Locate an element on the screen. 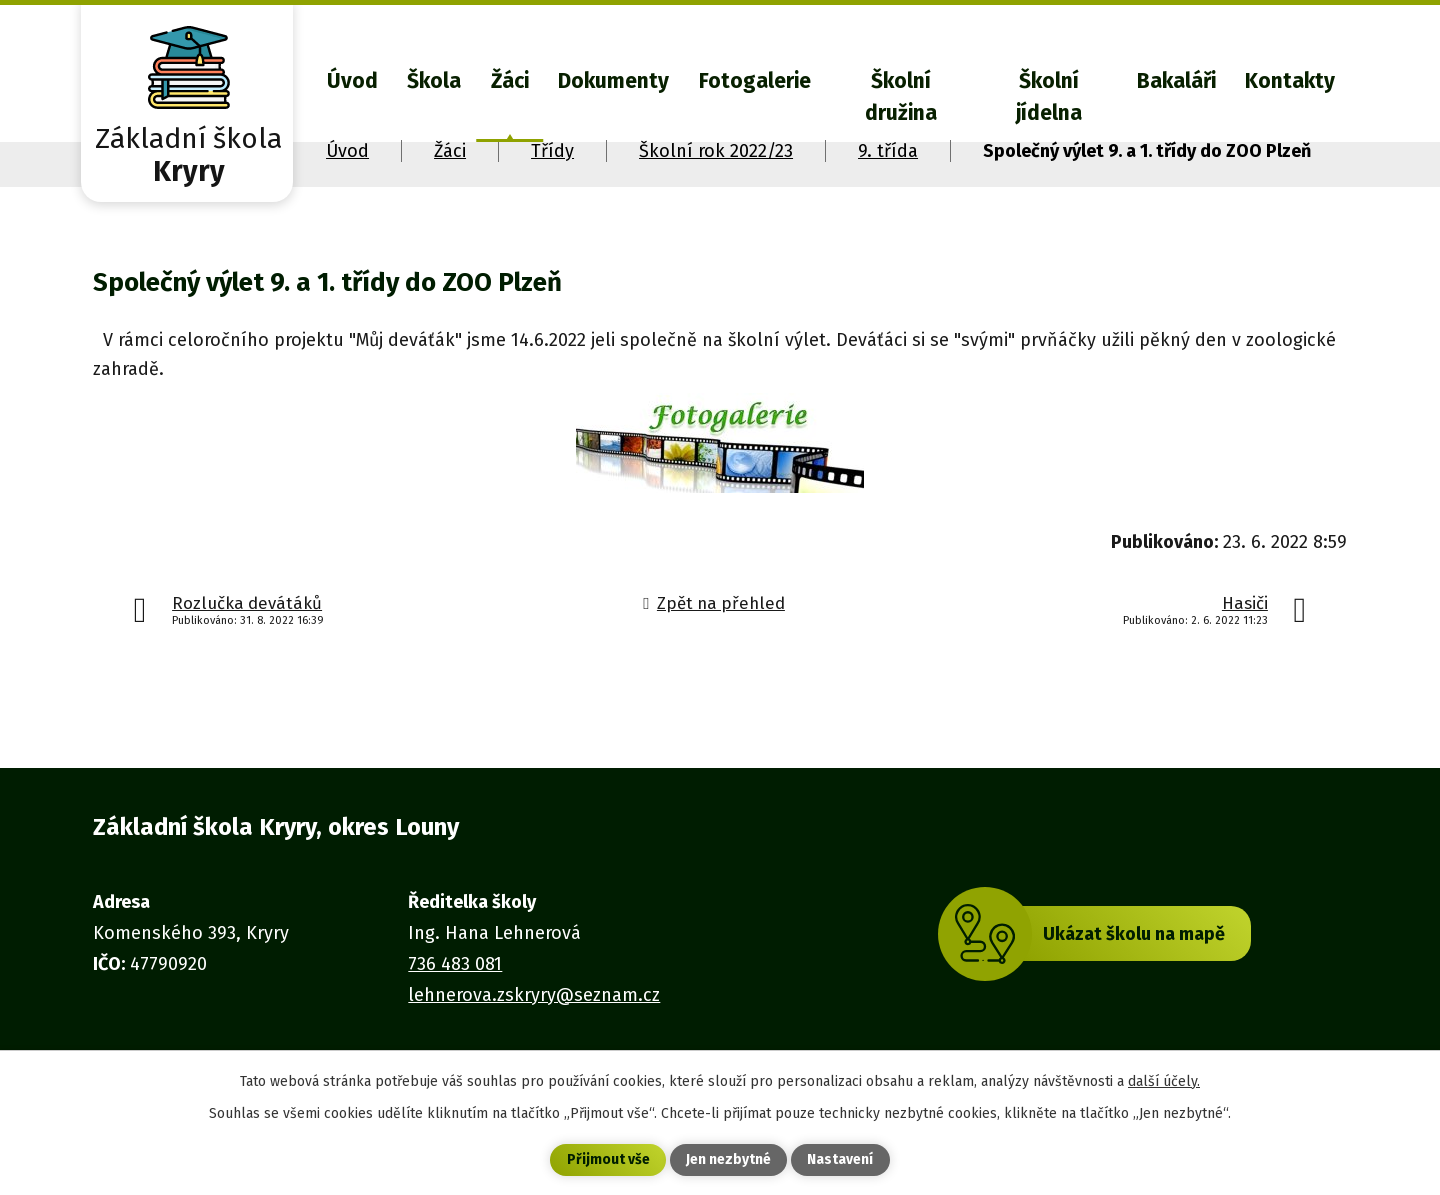 This screenshot has height=1195, width=1440. Dokumenty is located at coordinates (613, 81).